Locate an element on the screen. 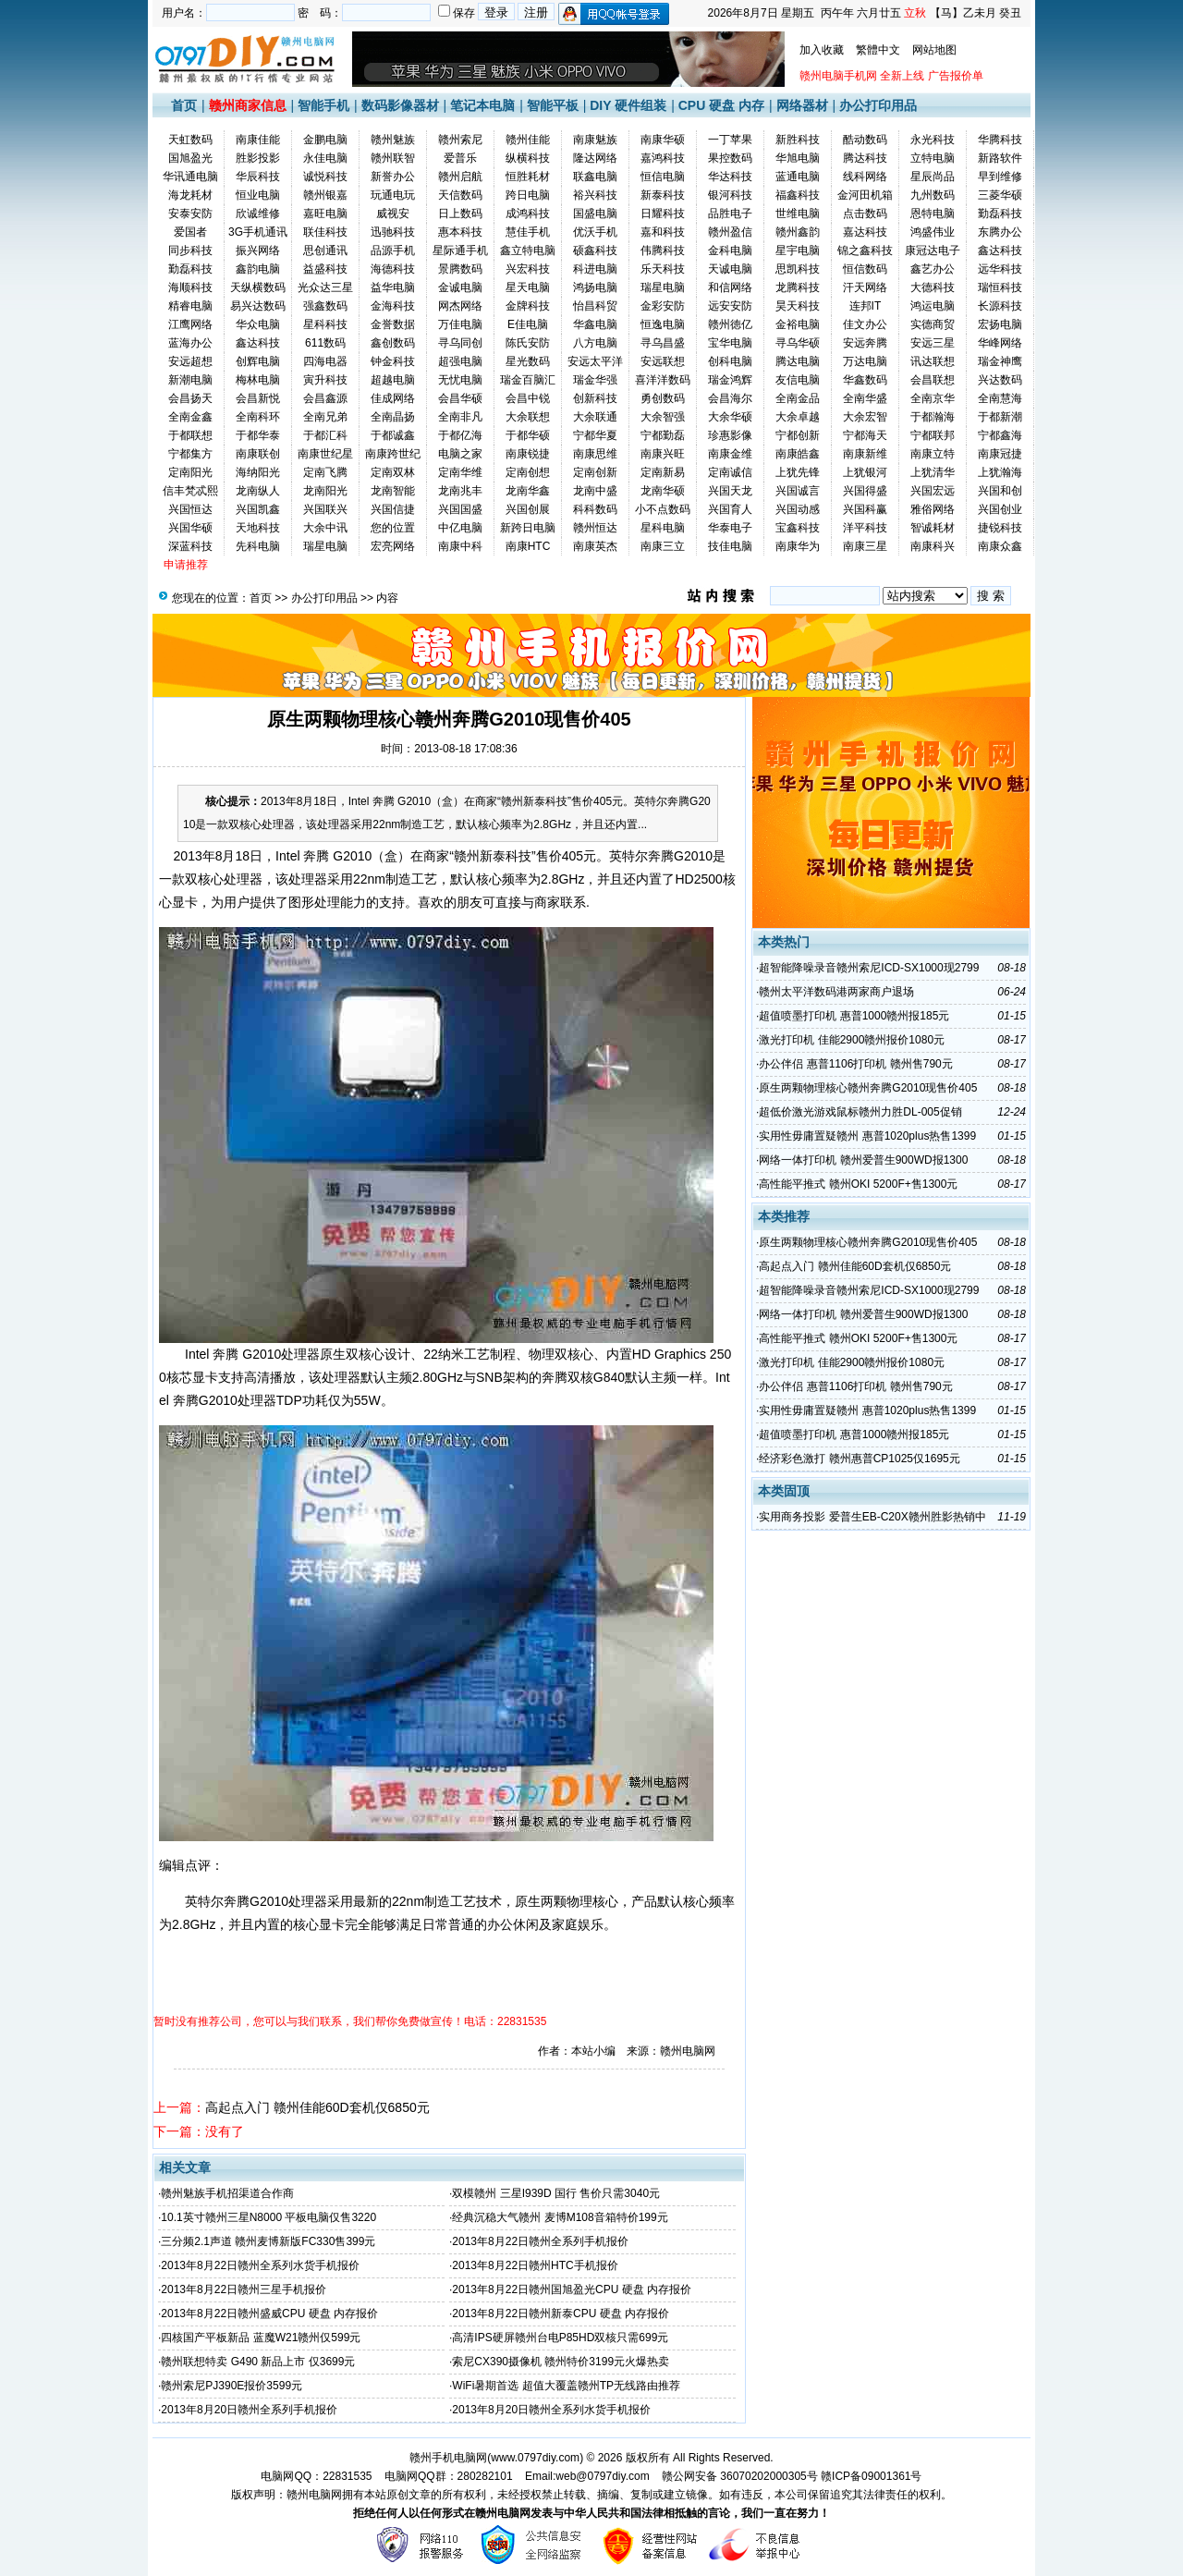  嘉和科技 is located at coordinates (662, 232).